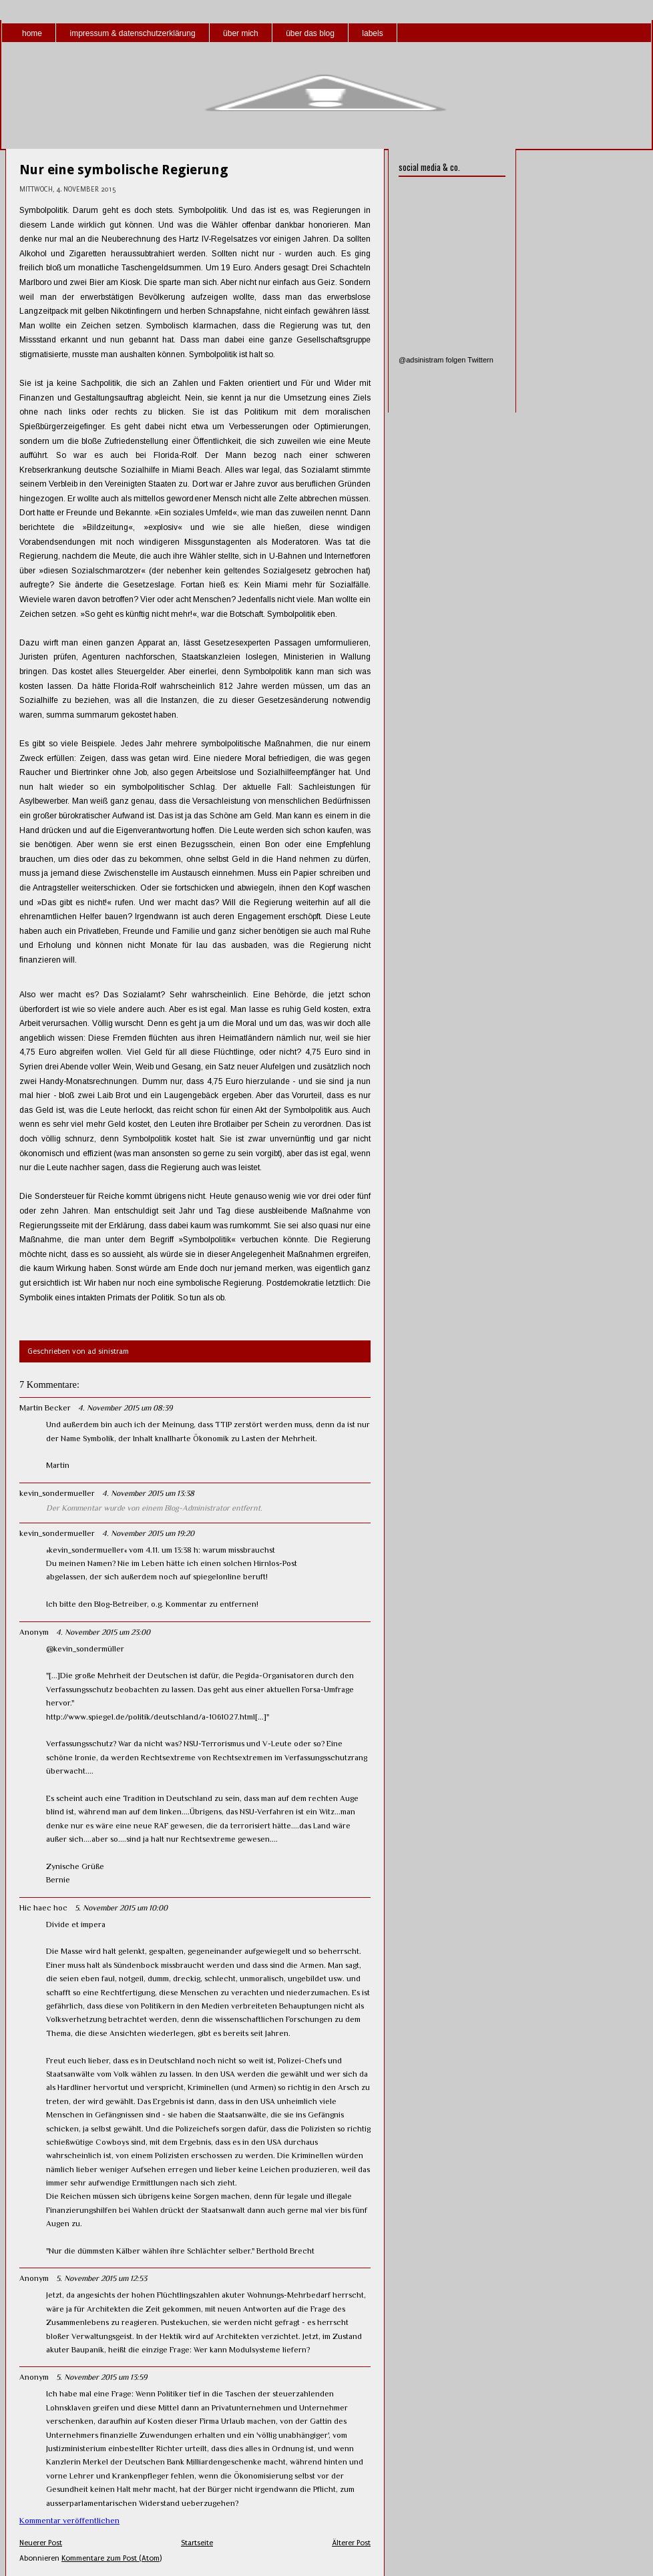  Describe the element at coordinates (372, 33) in the screenshot. I see `labels` at that location.